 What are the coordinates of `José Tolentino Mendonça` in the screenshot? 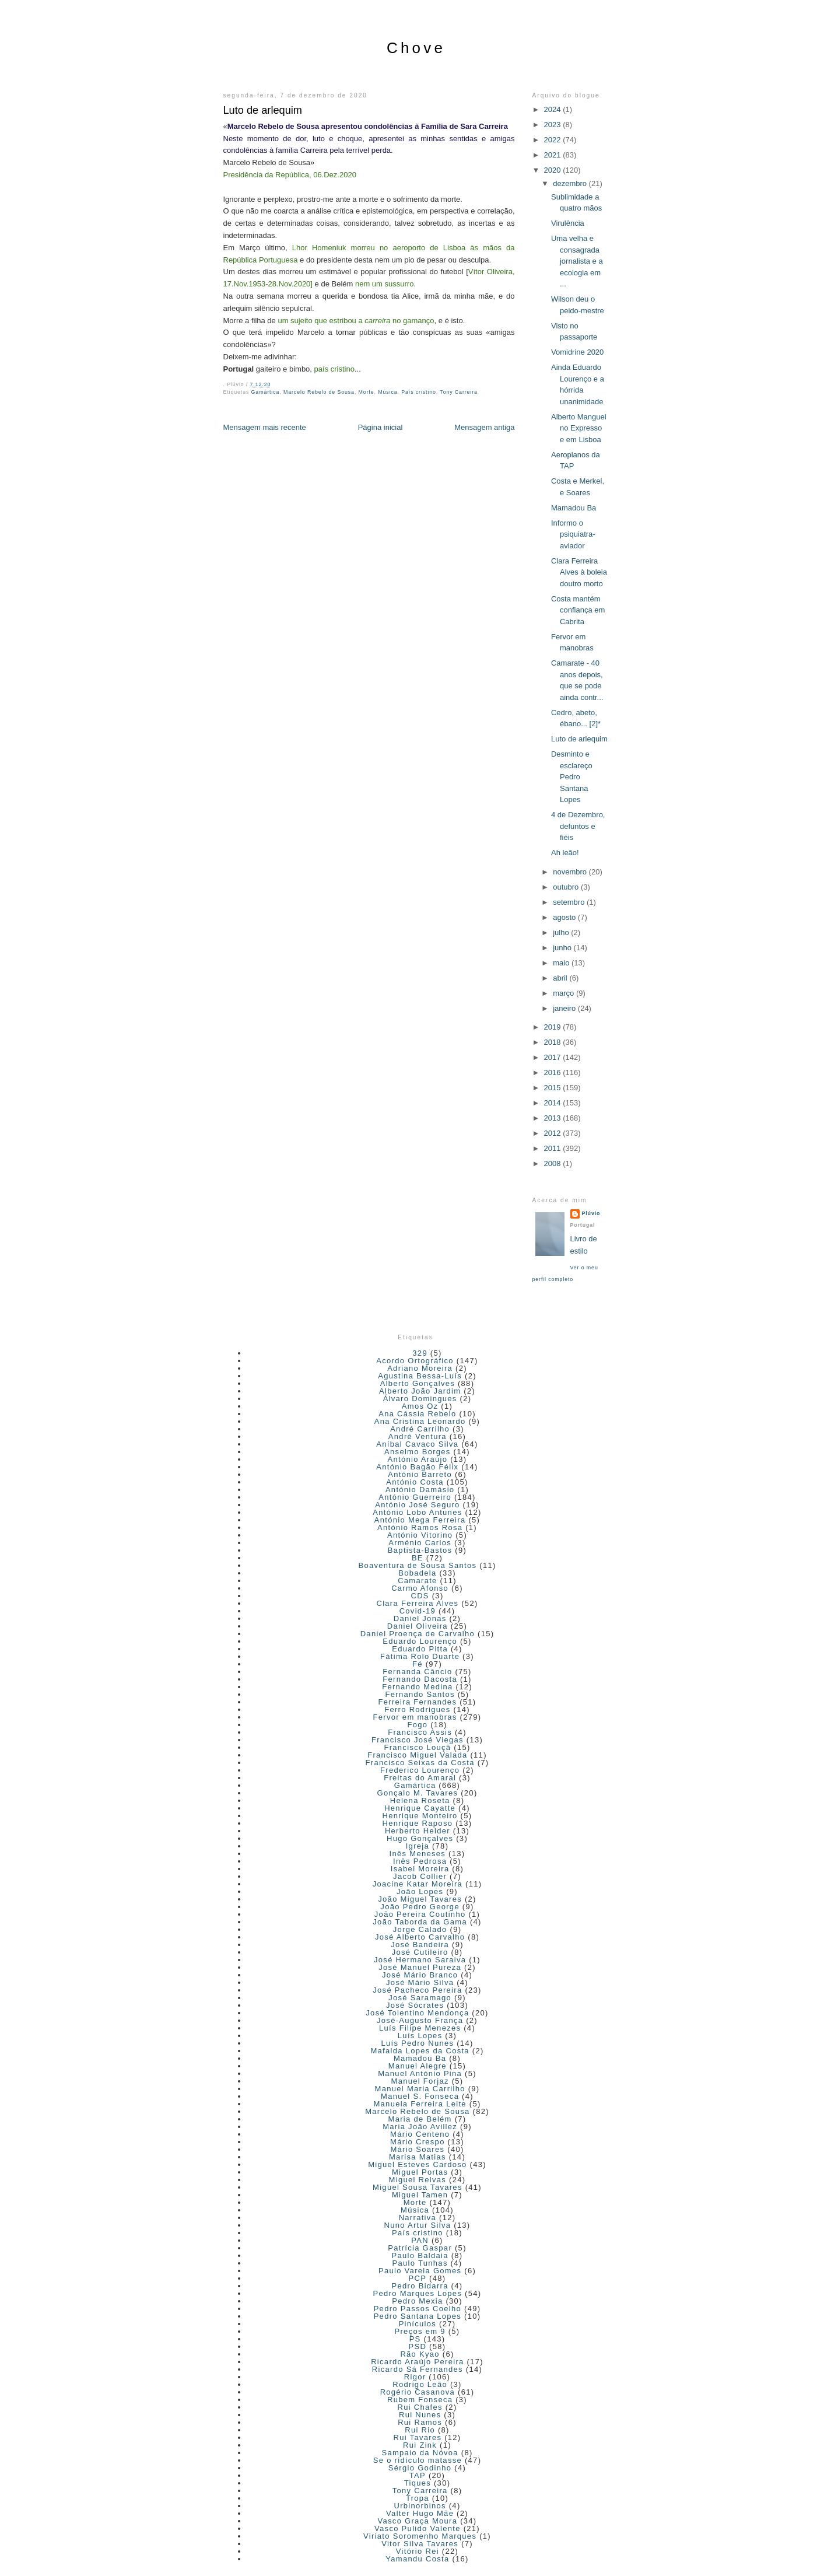 It's located at (417, 2012).